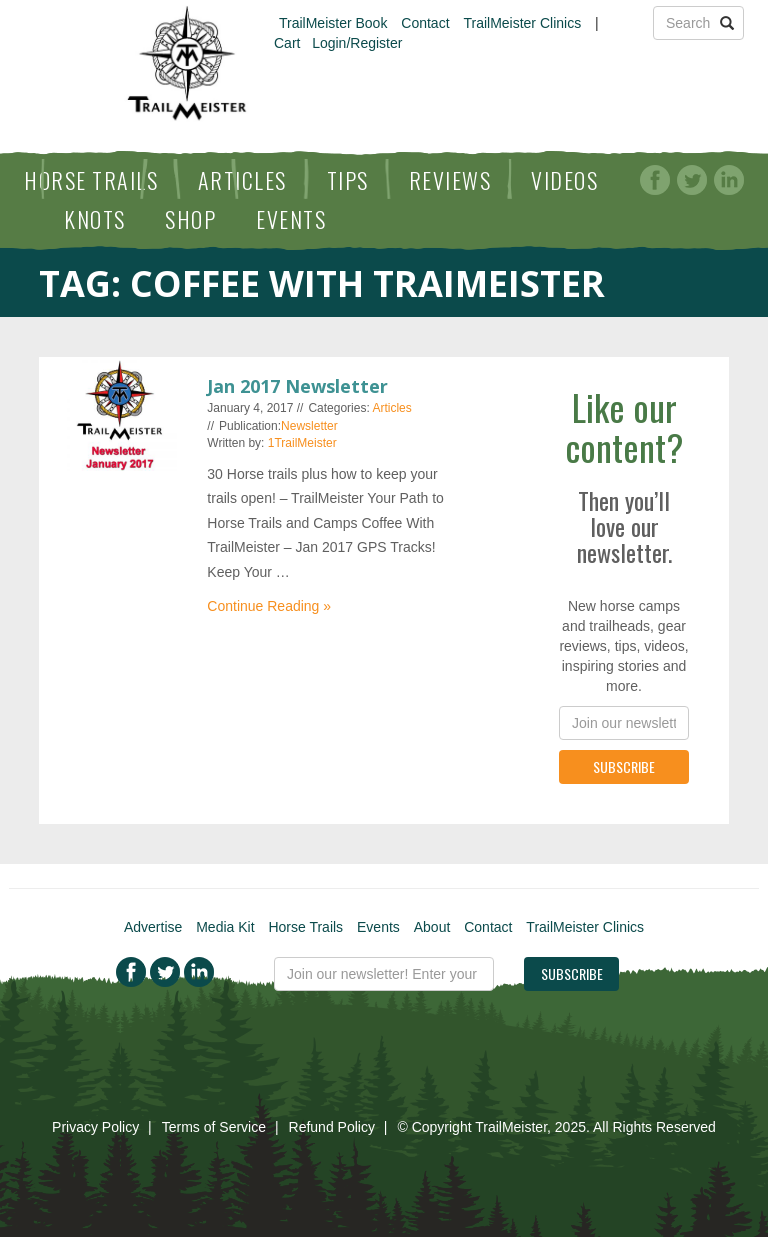 This screenshot has height=1237, width=768. What do you see at coordinates (333, 23) in the screenshot?
I see `TrailMeister Book` at bounding box center [333, 23].